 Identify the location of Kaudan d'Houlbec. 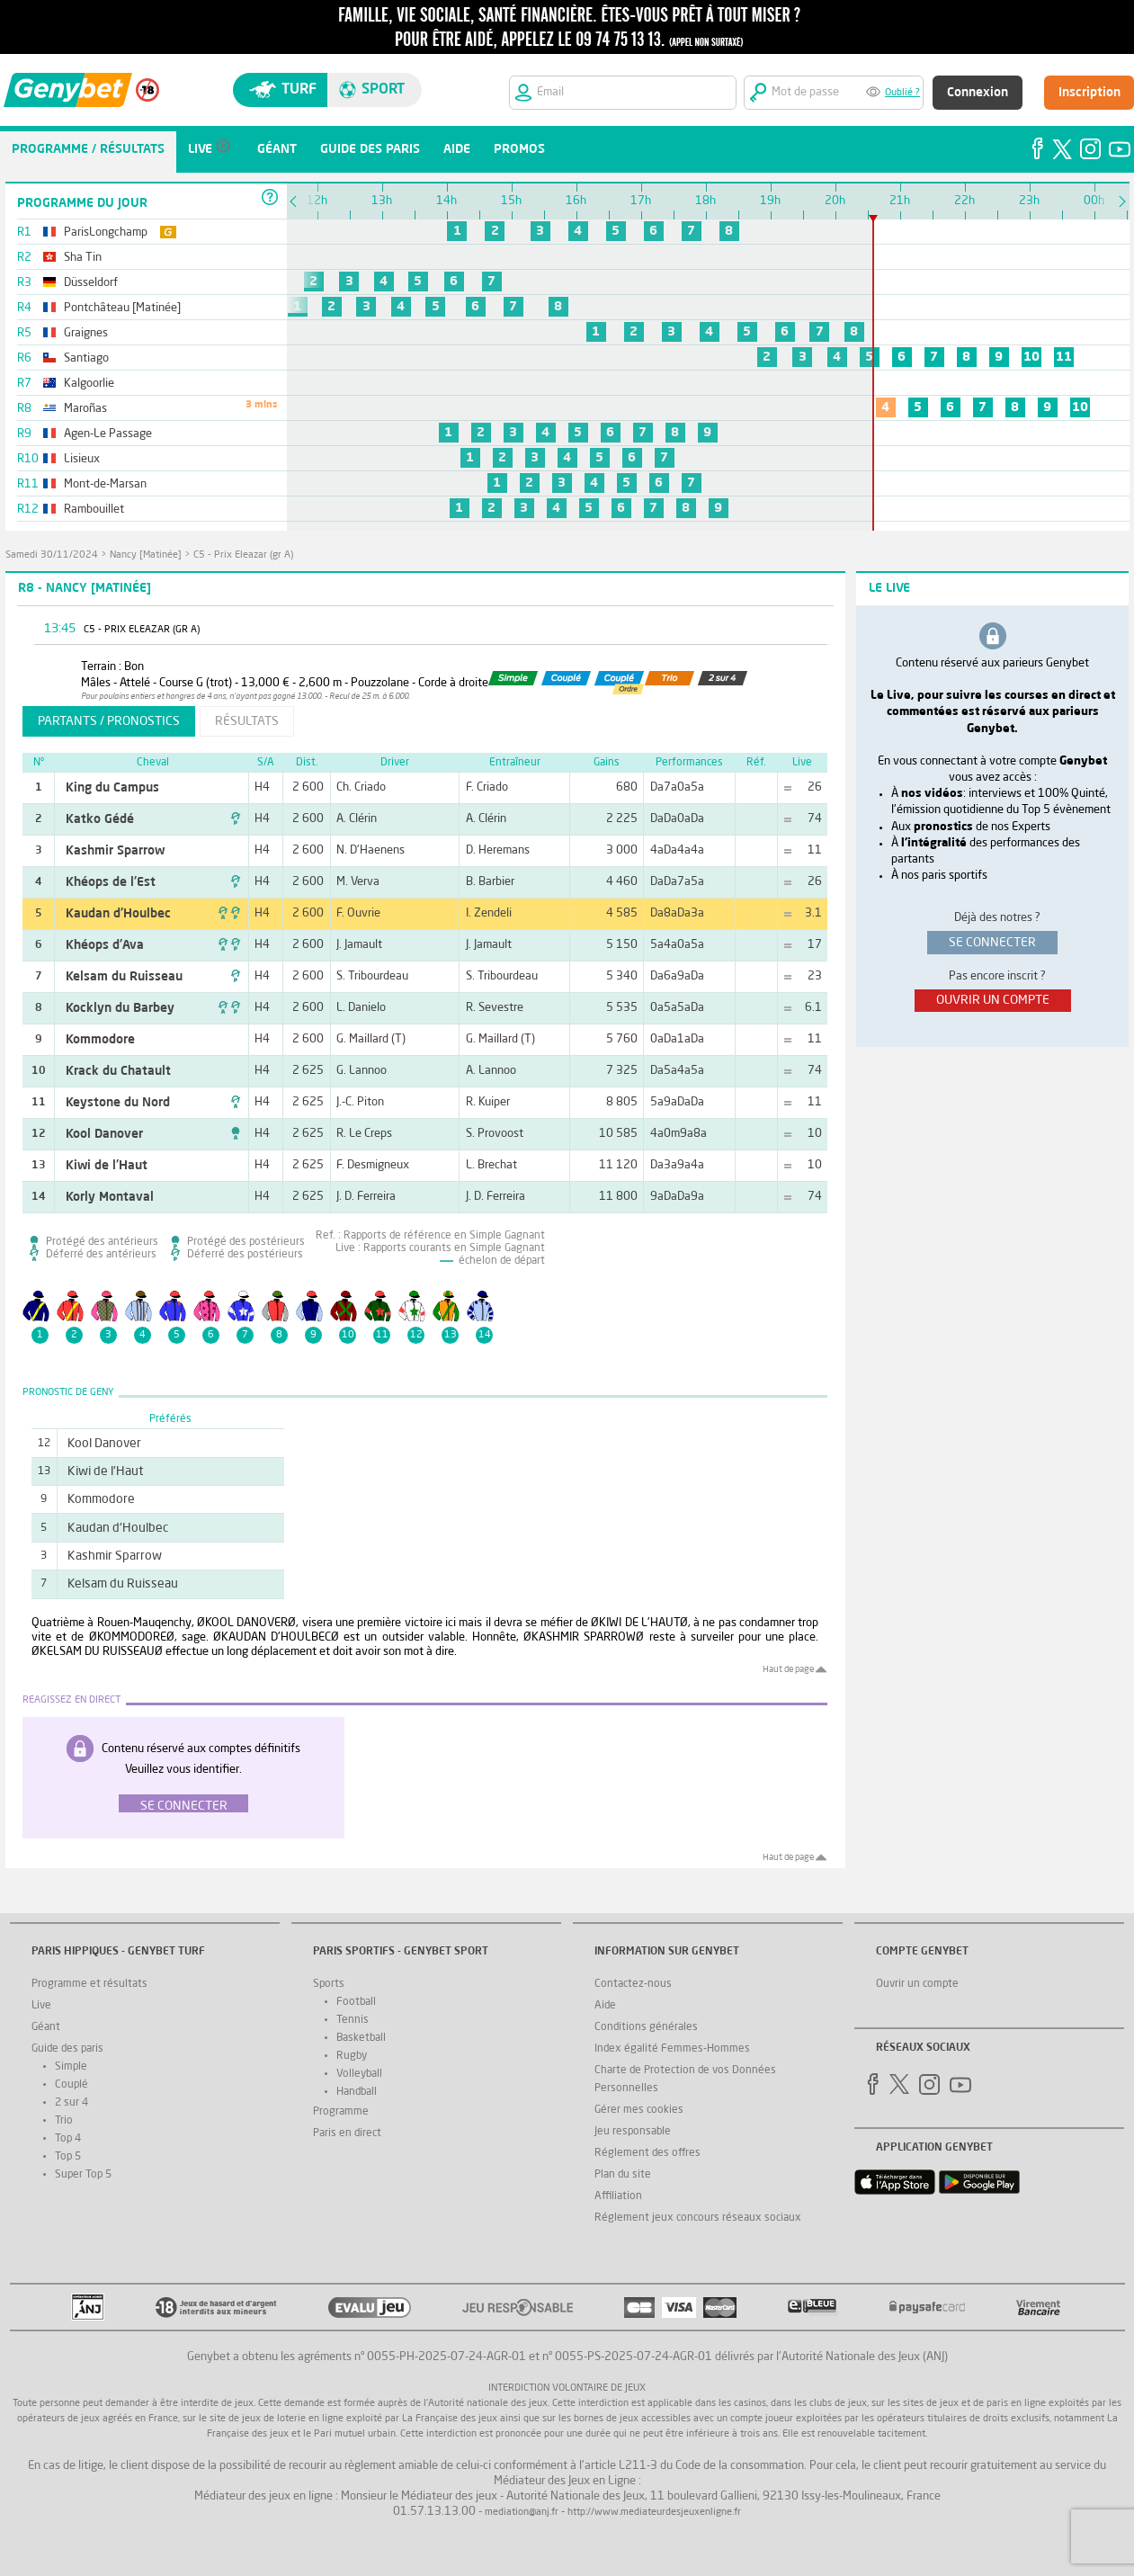
(118, 914).